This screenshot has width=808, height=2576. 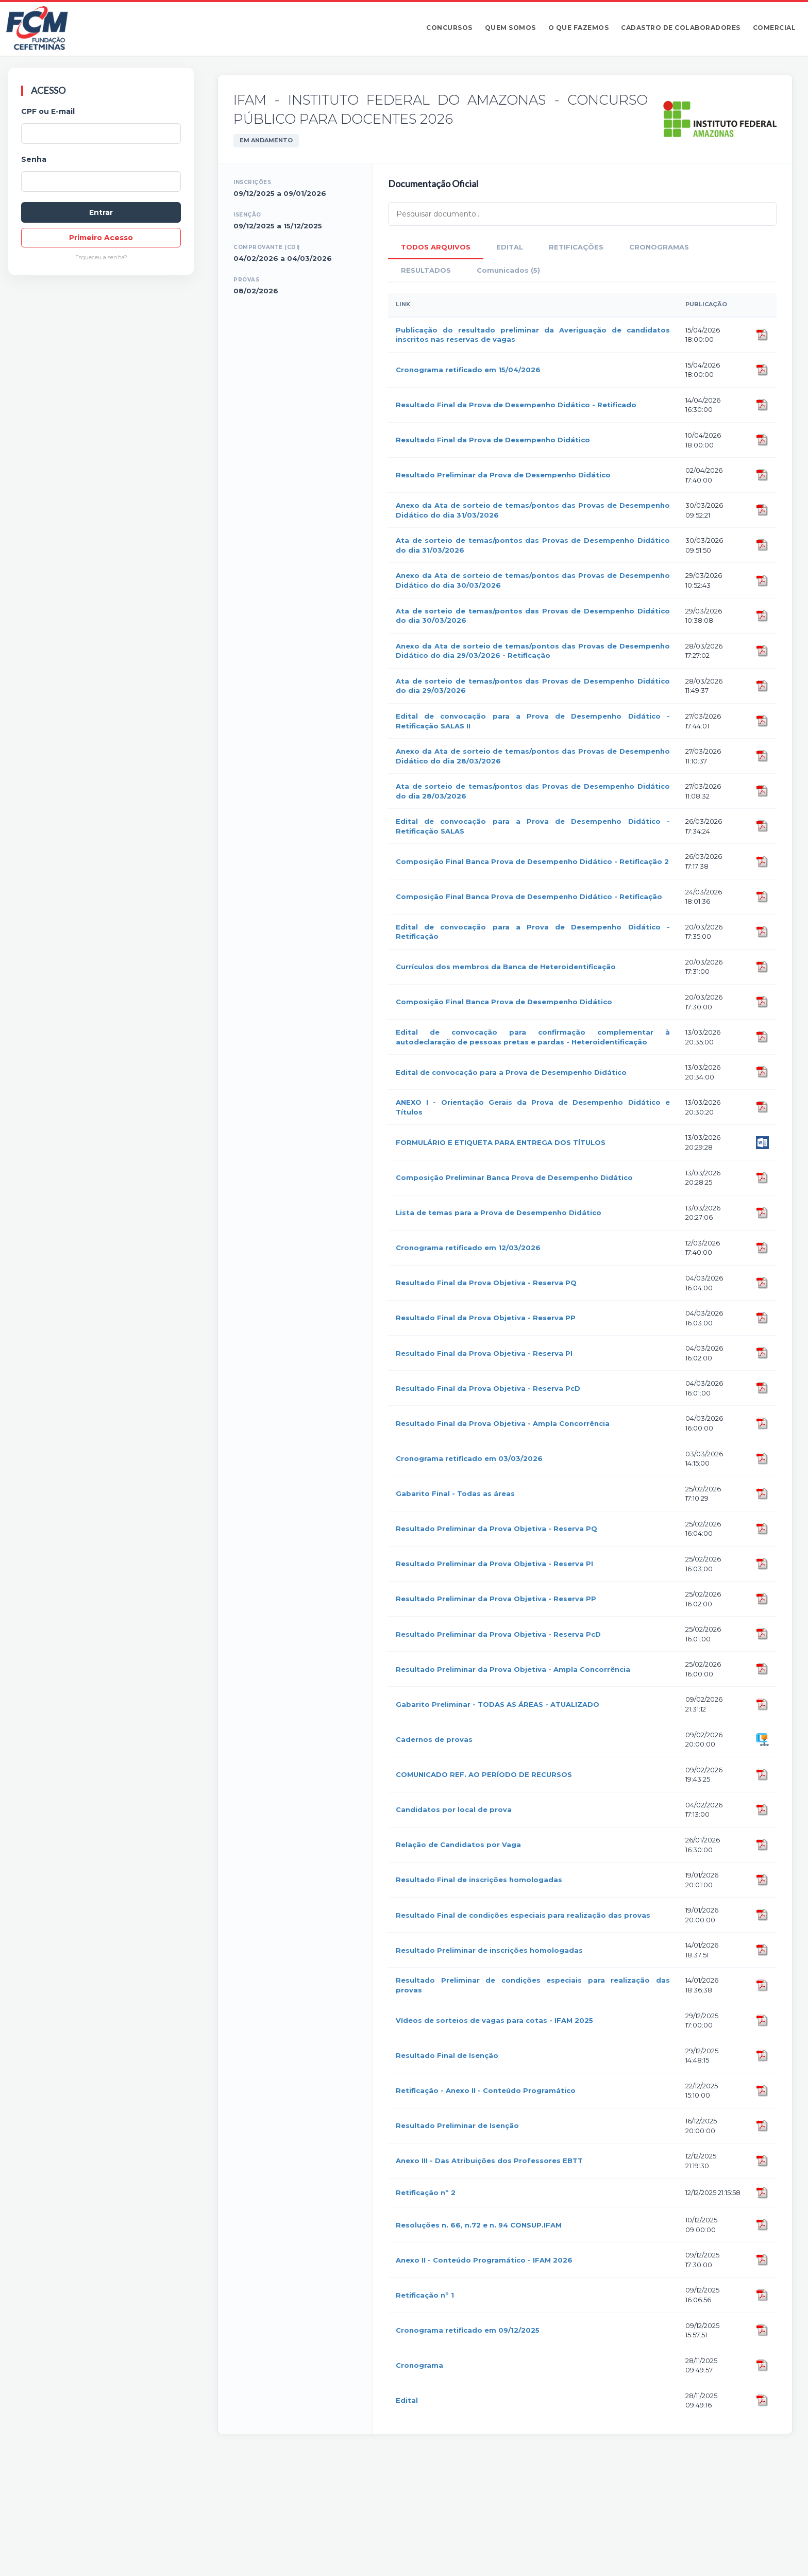 What do you see at coordinates (484, 1353) in the screenshot?
I see `Resultado Final da Prova Objetiva - Reserva PI` at bounding box center [484, 1353].